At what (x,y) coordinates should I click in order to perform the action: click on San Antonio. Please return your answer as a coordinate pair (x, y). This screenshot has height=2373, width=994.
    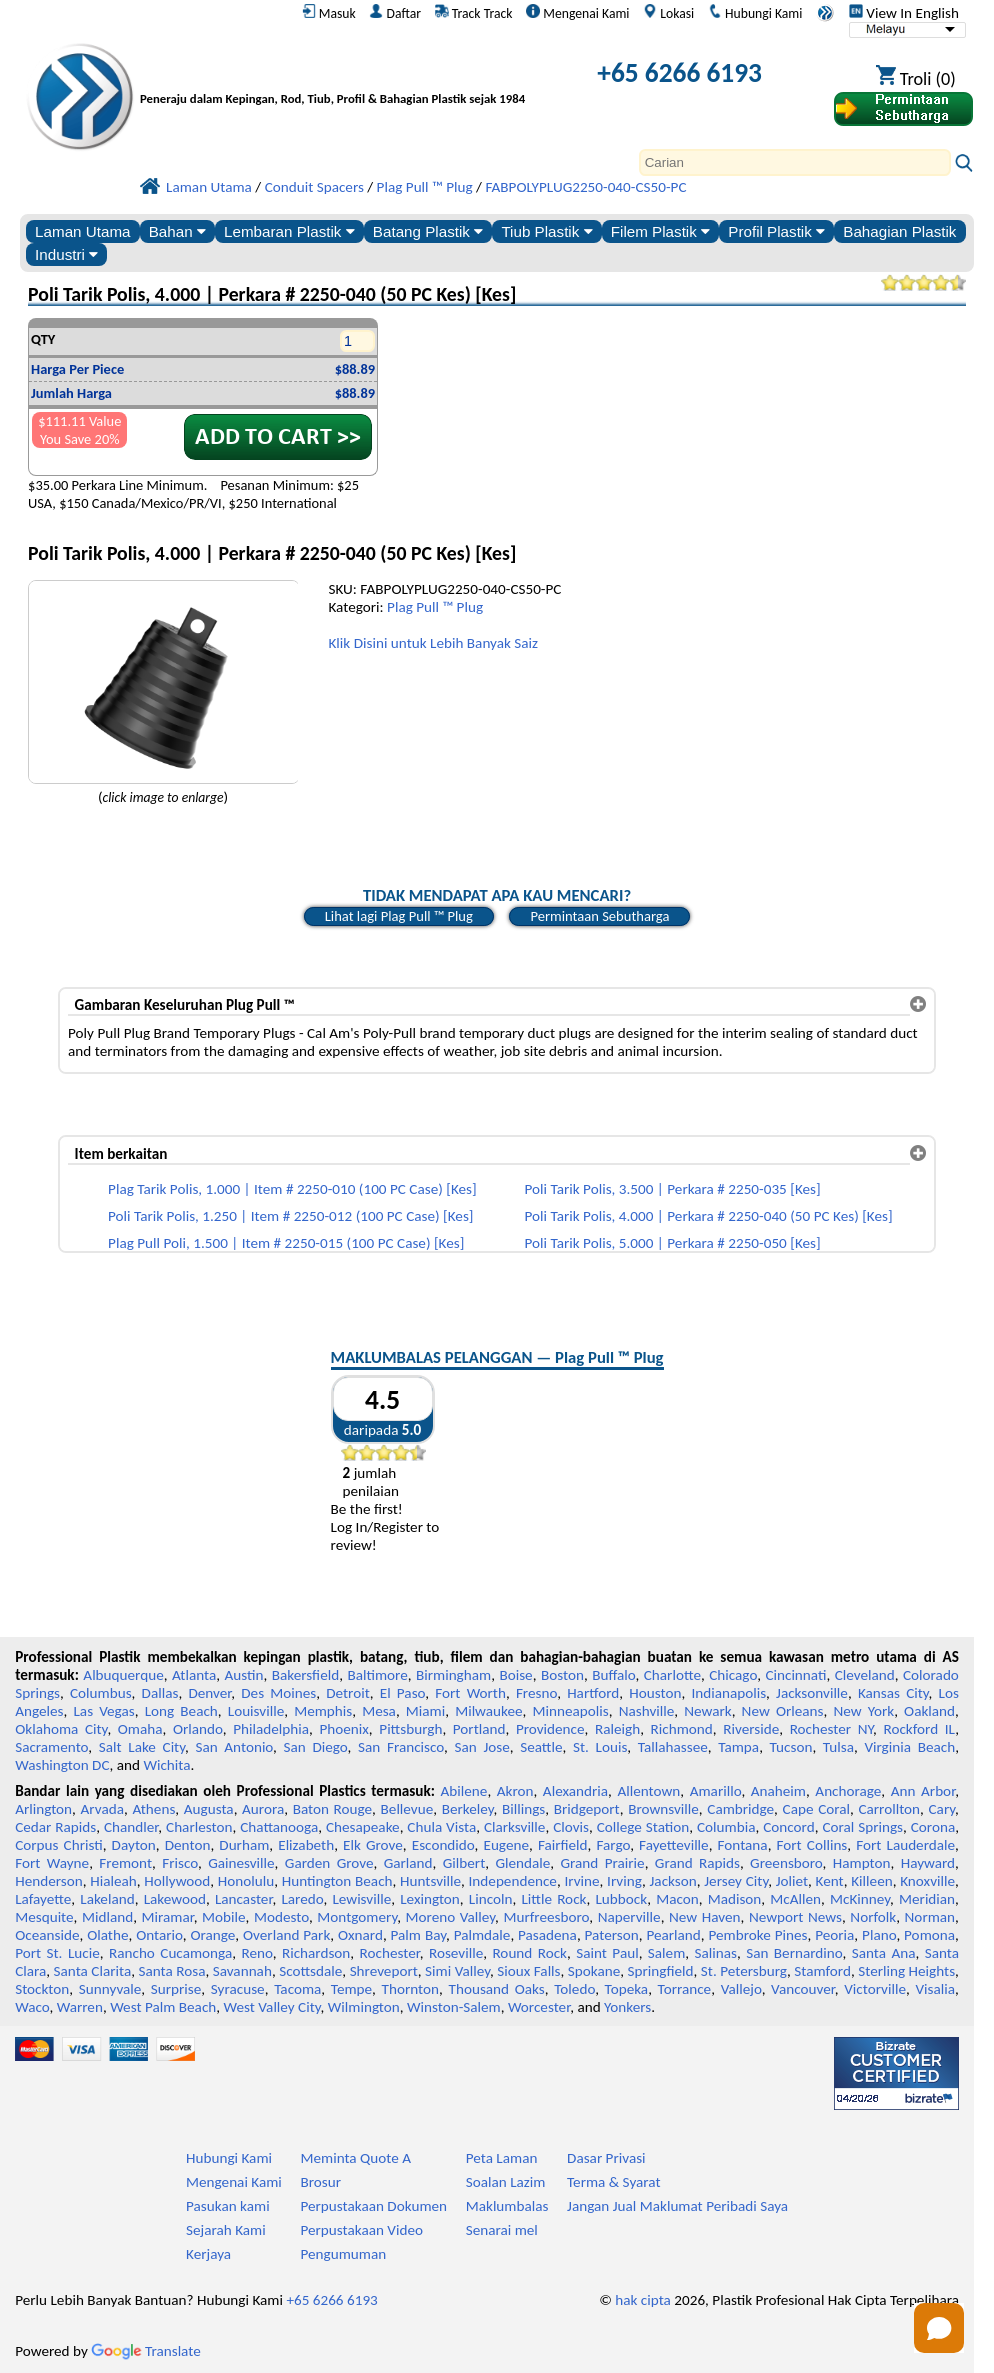
    Looking at the image, I should click on (234, 1747).